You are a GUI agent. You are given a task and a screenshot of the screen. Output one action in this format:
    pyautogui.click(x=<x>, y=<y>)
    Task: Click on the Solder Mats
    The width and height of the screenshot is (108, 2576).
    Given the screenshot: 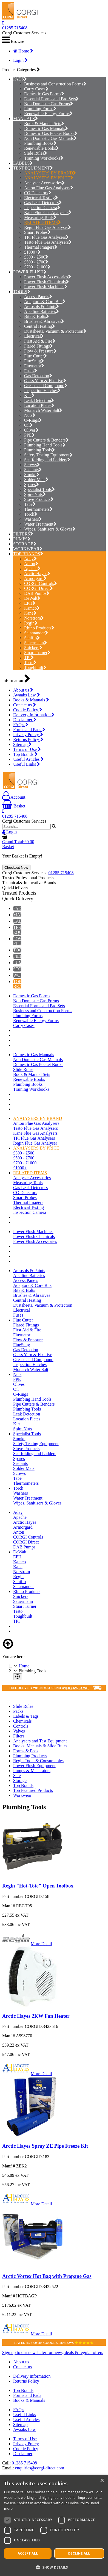 What is the action you would take?
    pyautogui.click(x=36, y=479)
    